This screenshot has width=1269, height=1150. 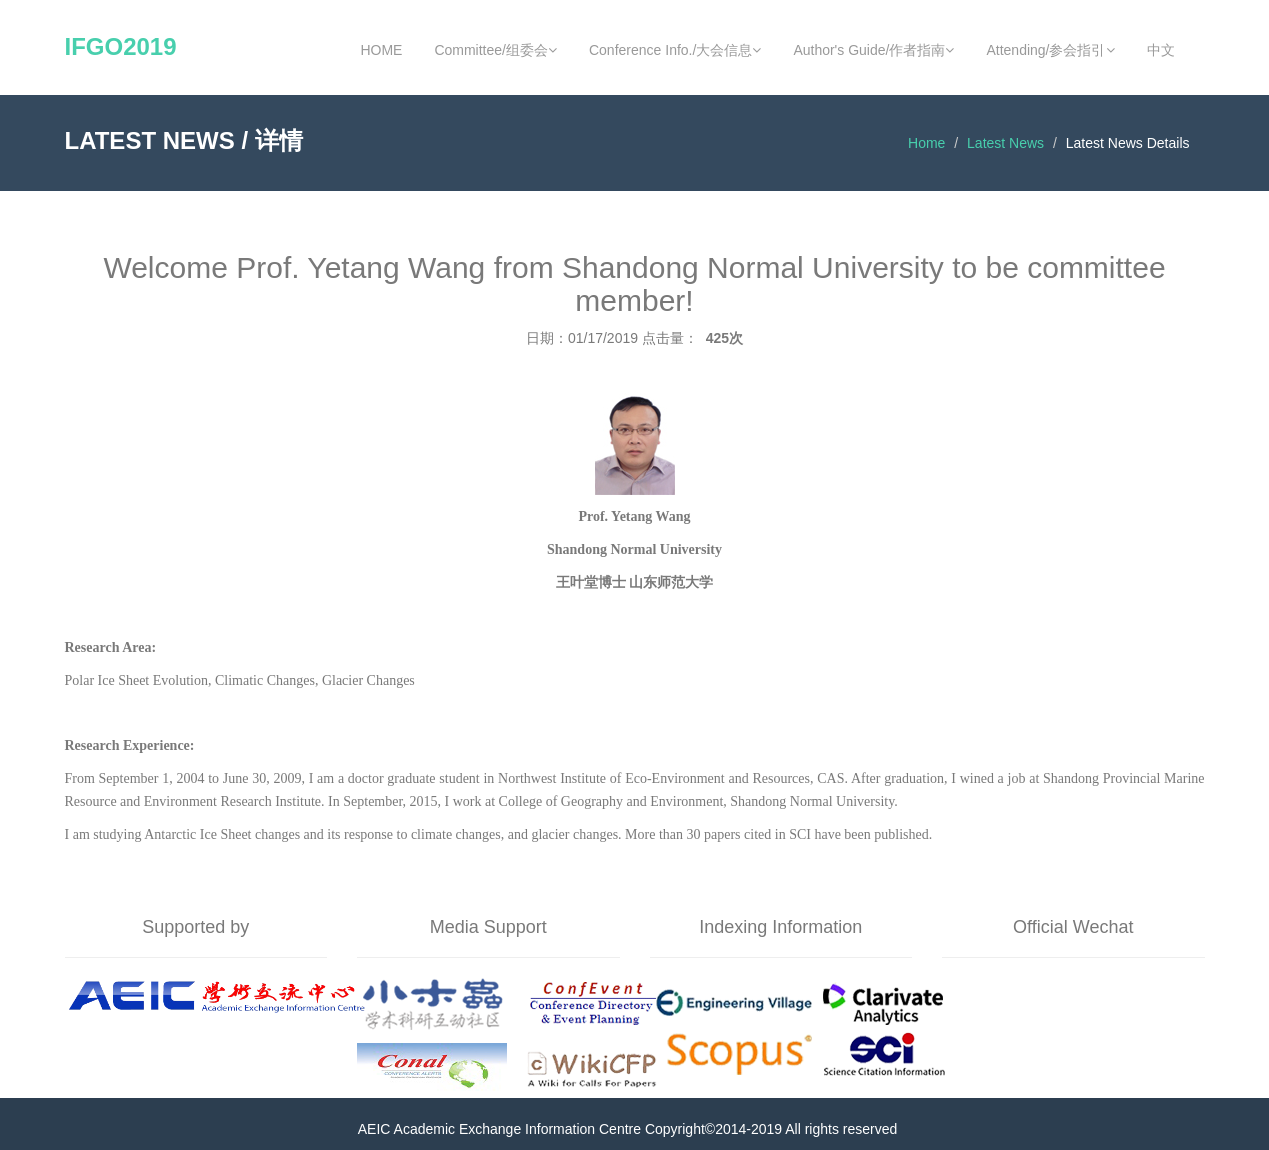 What do you see at coordinates (495, 50) in the screenshot?
I see `Committee/组委会` at bounding box center [495, 50].